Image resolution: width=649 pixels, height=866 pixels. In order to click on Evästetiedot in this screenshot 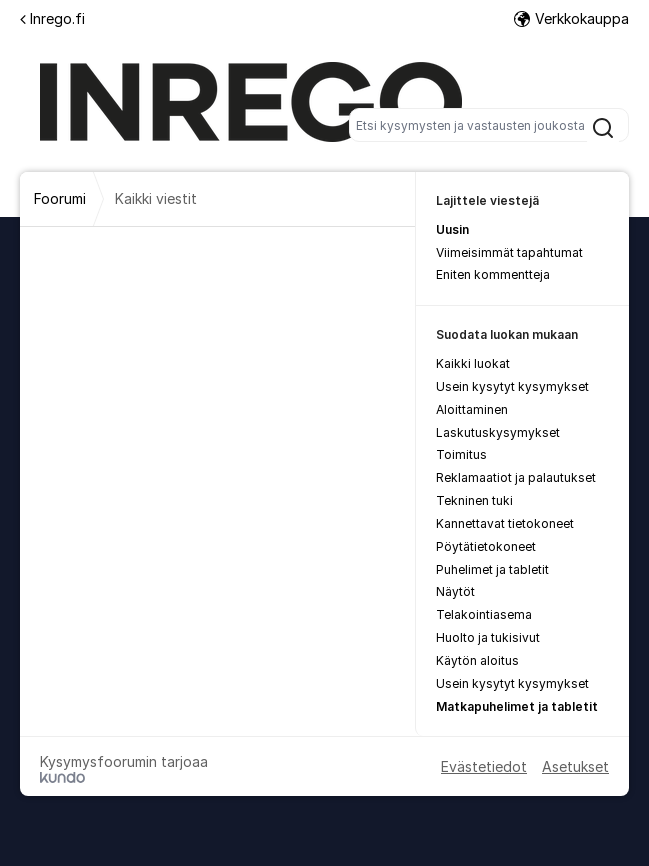, I will do `click(484, 766)`.